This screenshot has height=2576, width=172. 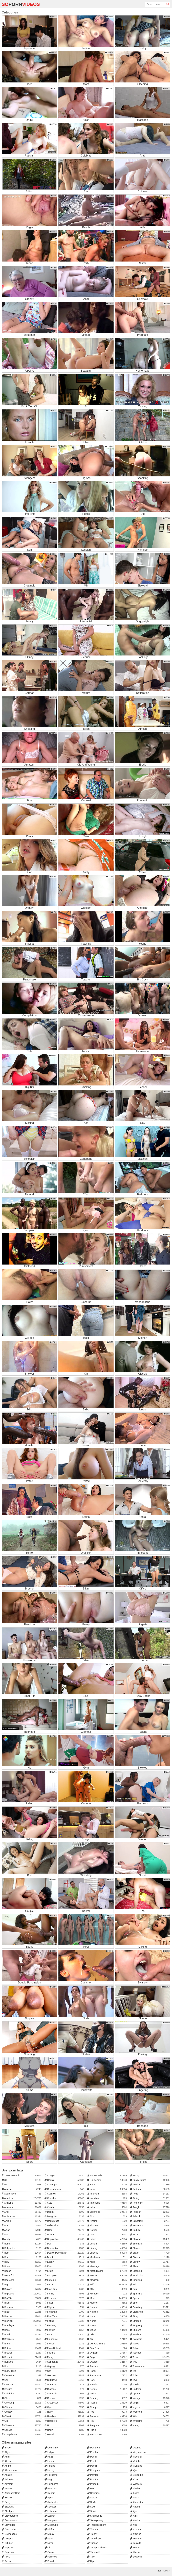 What do you see at coordinates (92, 2534) in the screenshot?
I see `Tranny` at bounding box center [92, 2534].